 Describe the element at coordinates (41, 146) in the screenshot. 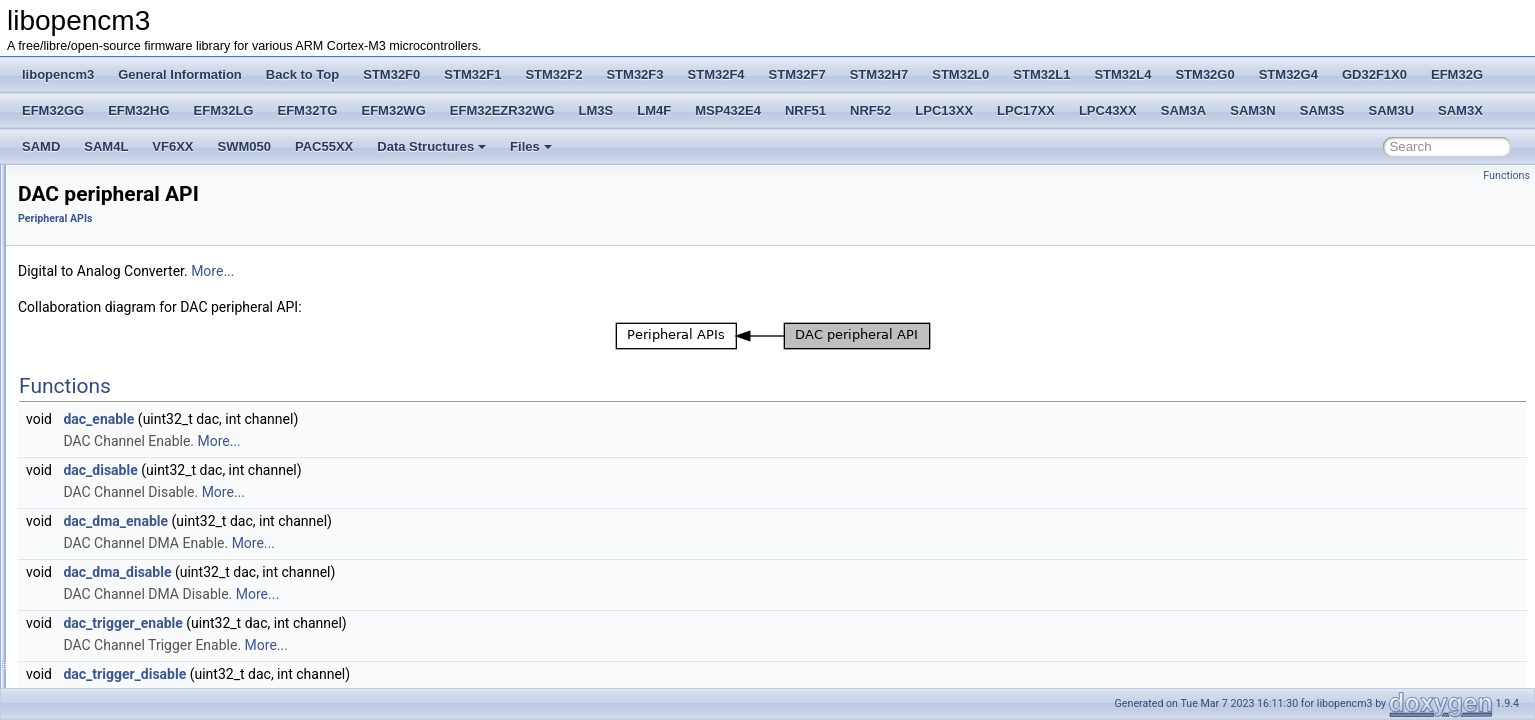

I see `SAMD` at that location.